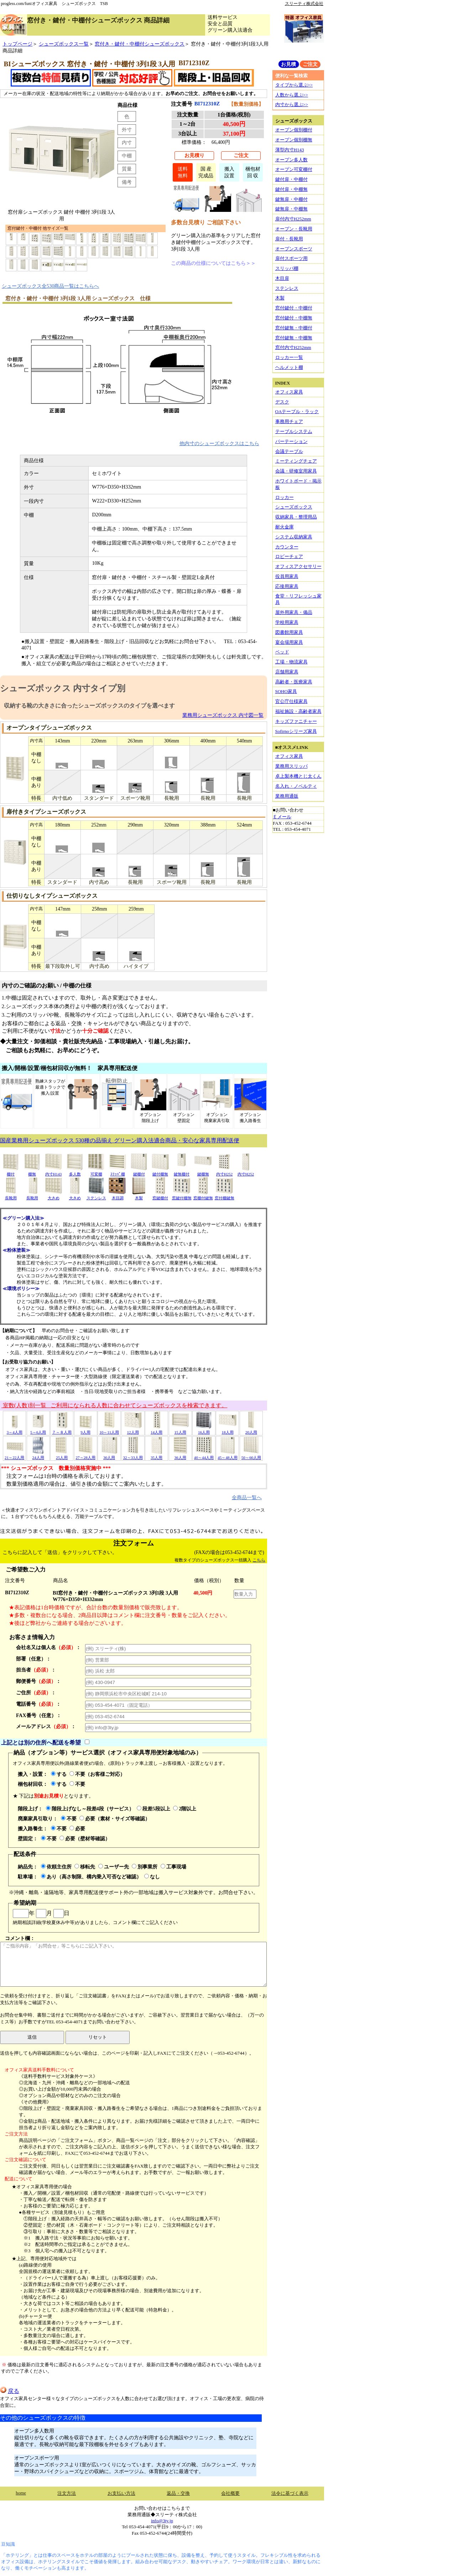 The width and height of the screenshot is (464, 2576). Describe the element at coordinates (282, 278) in the screenshot. I see `木目扉` at that location.